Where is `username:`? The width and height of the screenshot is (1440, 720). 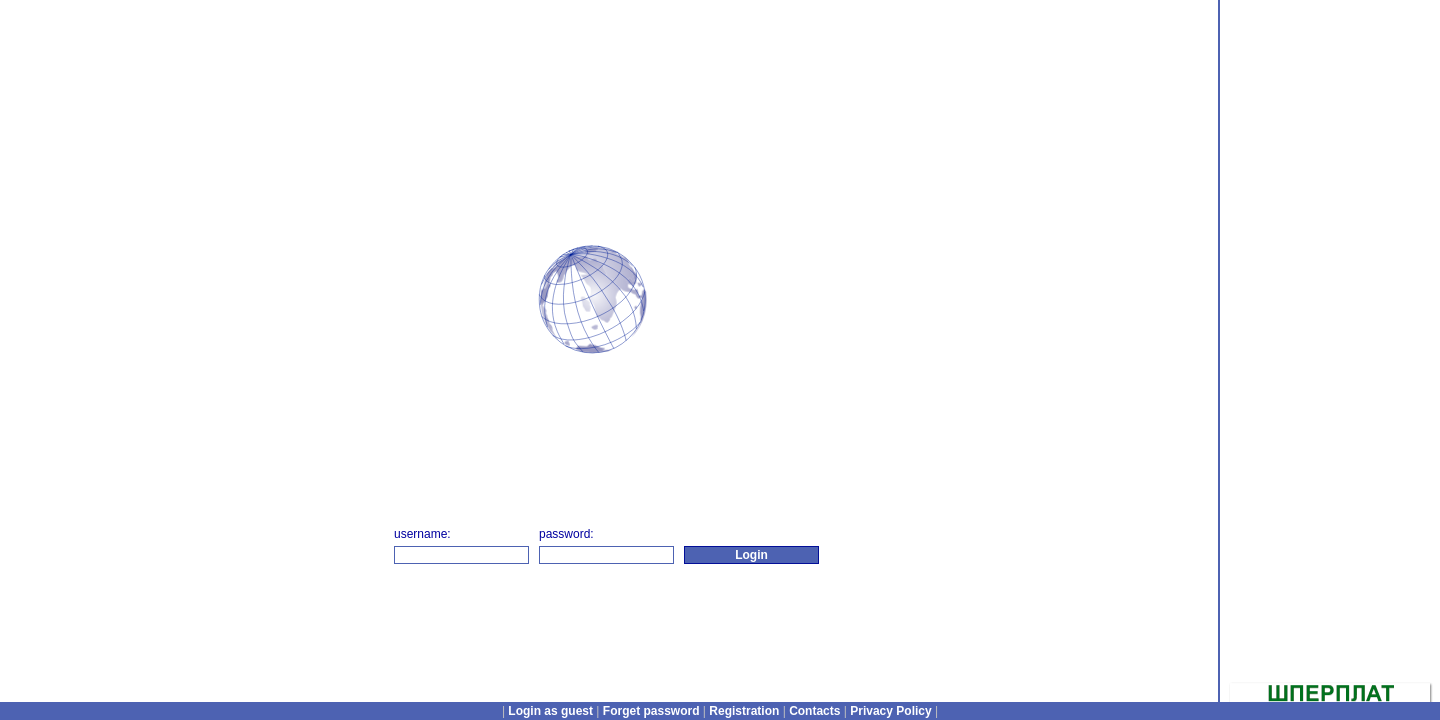 username: is located at coordinates (422, 534).